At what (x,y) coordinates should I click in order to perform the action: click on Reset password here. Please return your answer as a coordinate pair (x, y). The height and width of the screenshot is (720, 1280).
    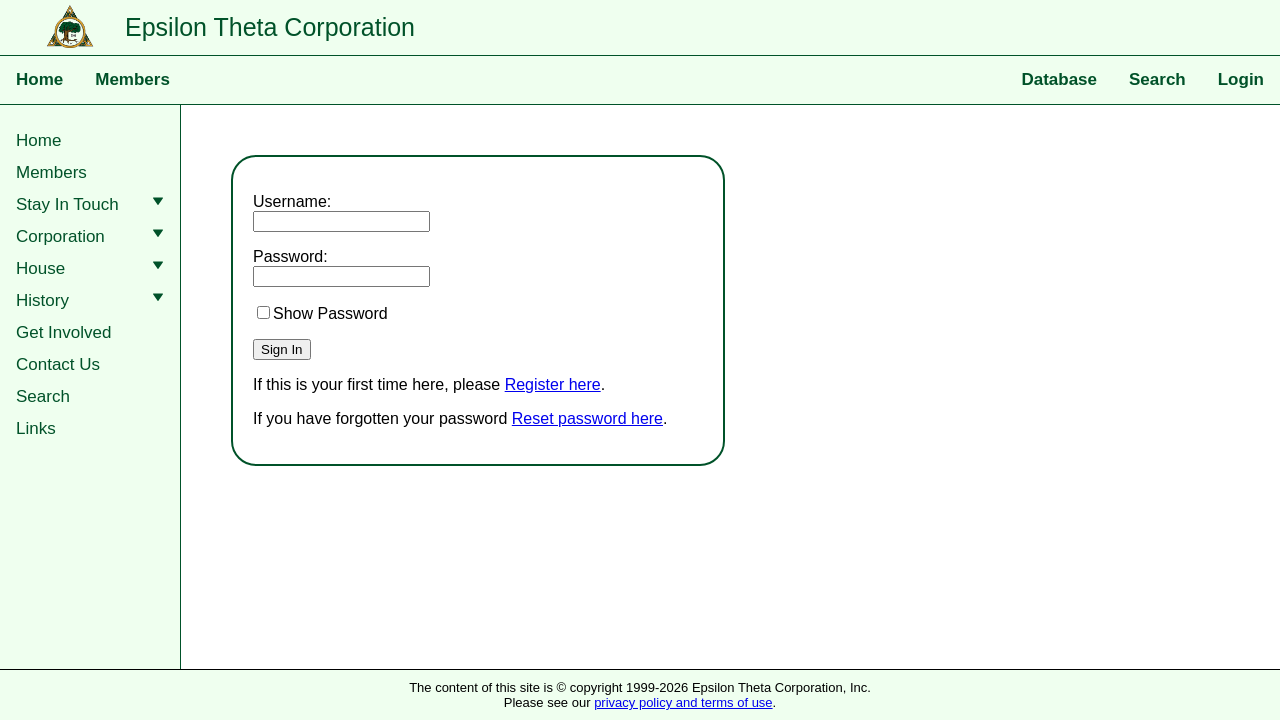
    Looking at the image, I should click on (587, 418).